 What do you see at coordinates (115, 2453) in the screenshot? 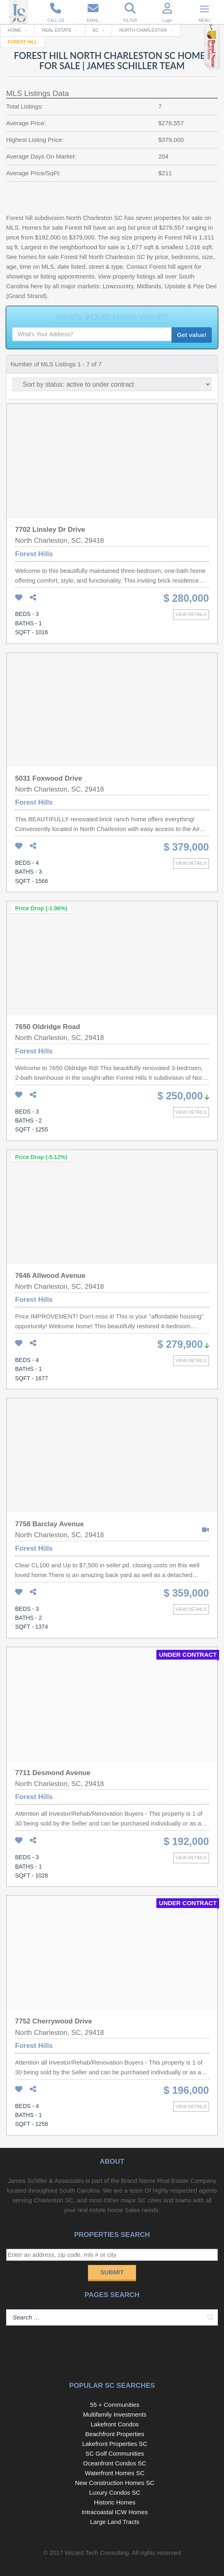
I see `SC Golf Communities` at bounding box center [115, 2453].